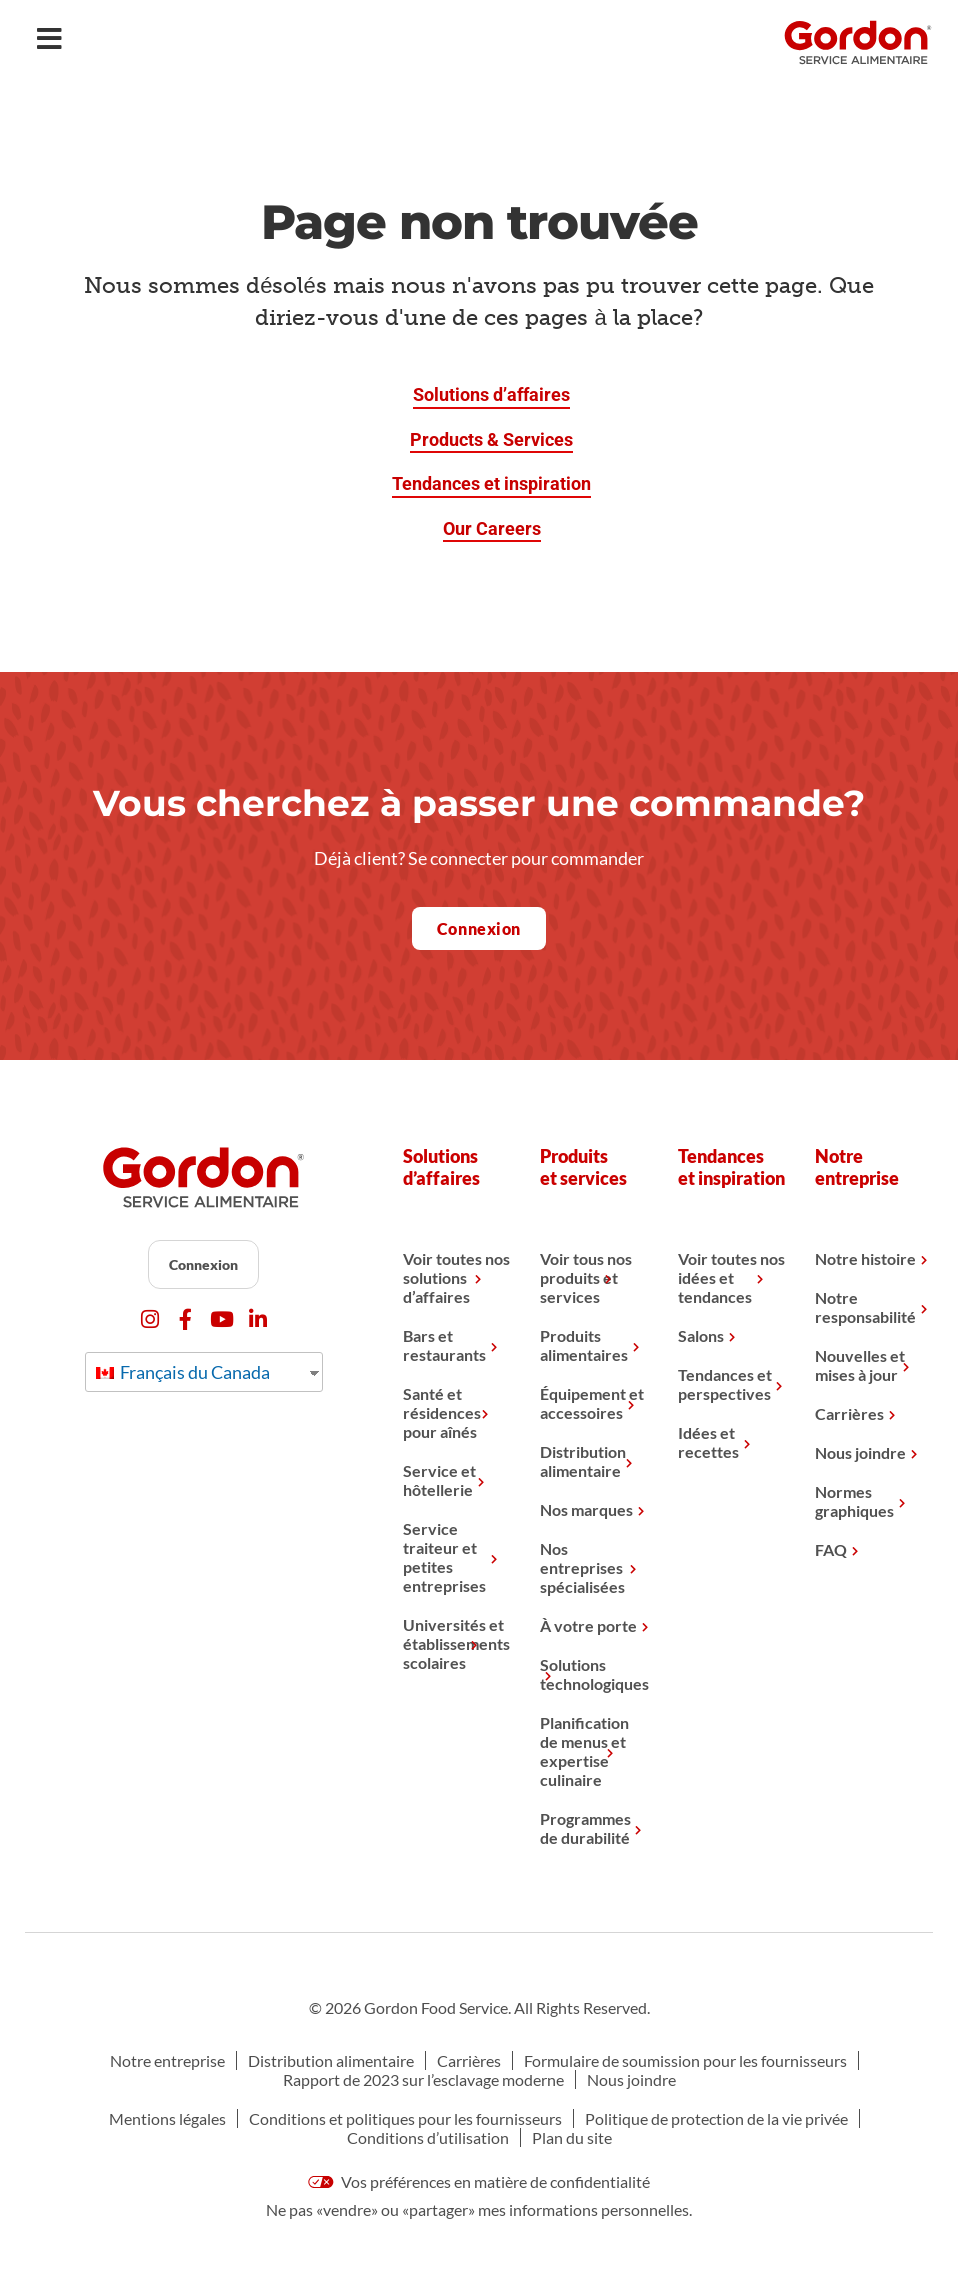 The width and height of the screenshot is (958, 2273). What do you see at coordinates (428, 2137) in the screenshot?
I see `Conditions d’utilisation` at bounding box center [428, 2137].